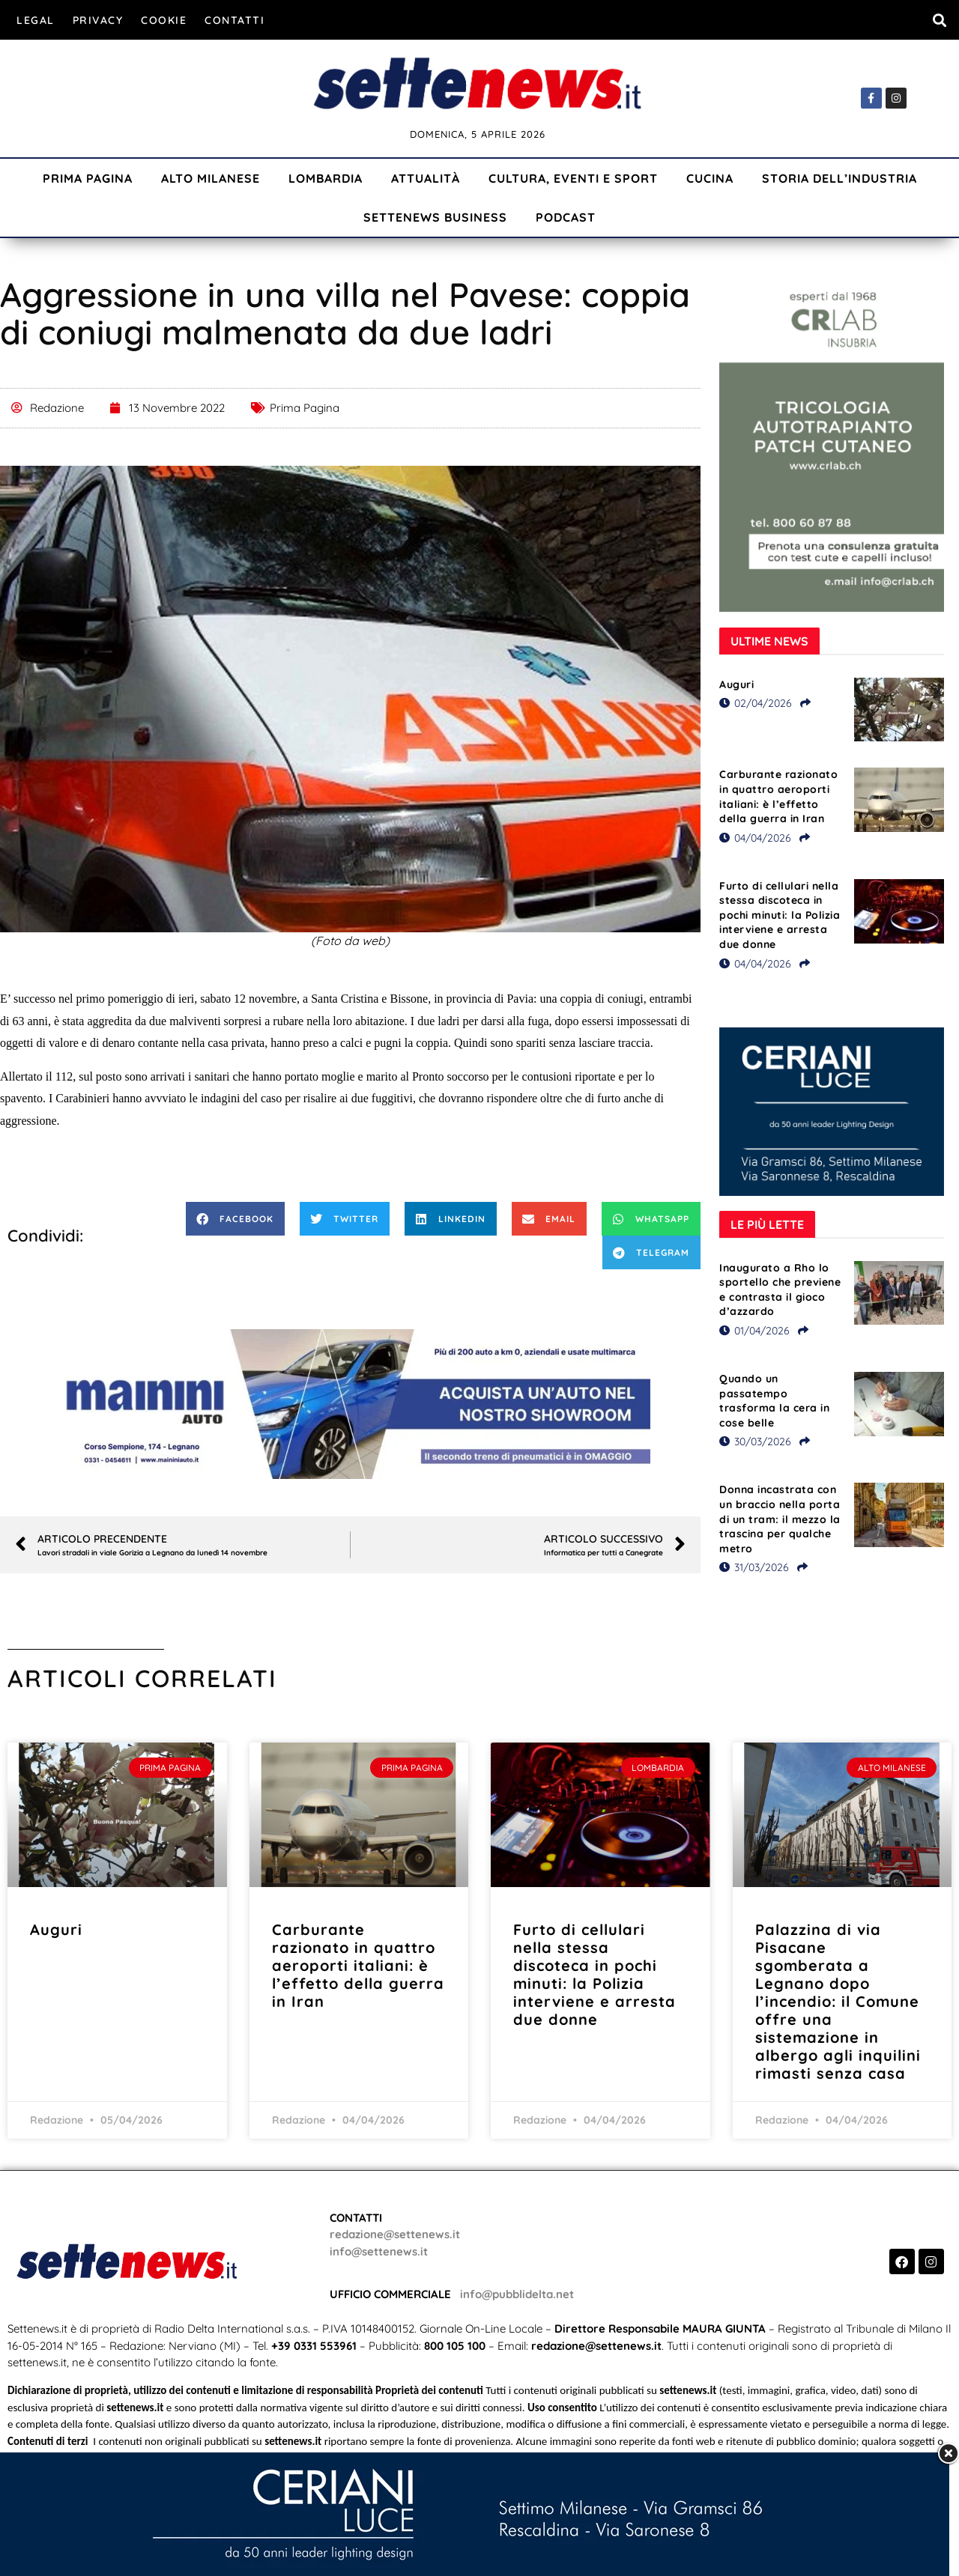 Image resolution: width=959 pixels, height=2576 pixels. What do you see at coordinates (573, 178) in the screenshot?
I see `Cultura, Eventi e Sport` at bounding box center [573, 178].